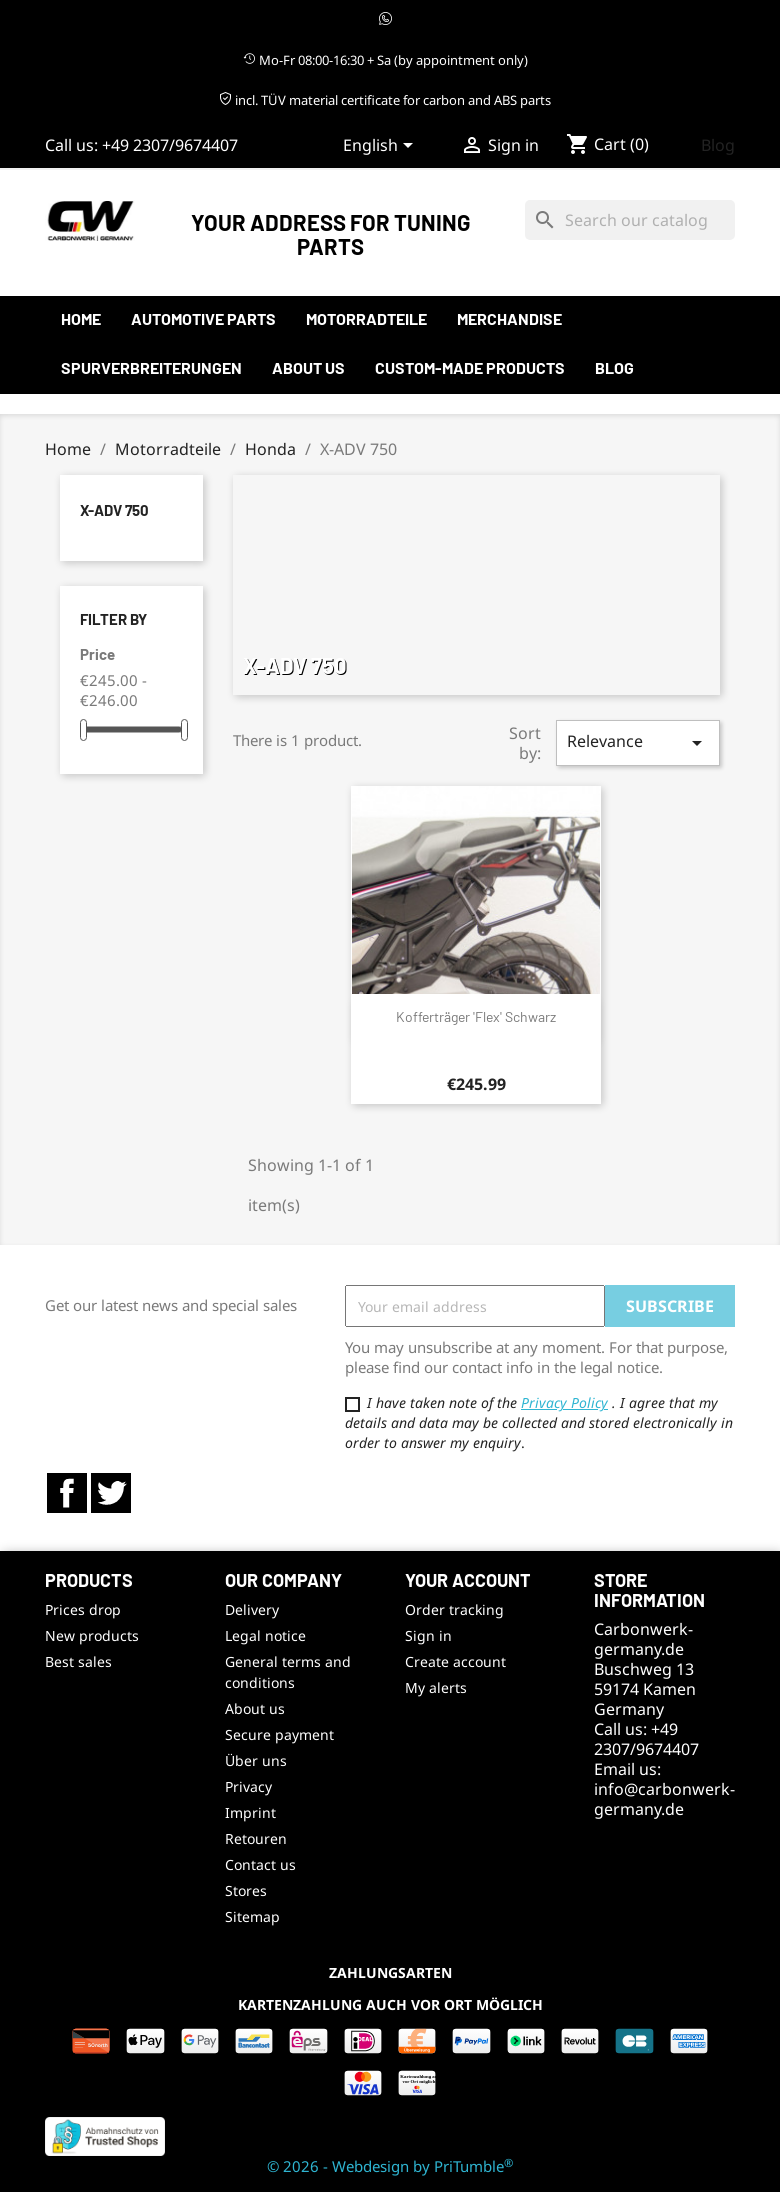 Image resolution: width=780 pixels, height=2192 pixels. I want to click on Stores, so click(246, 1890).